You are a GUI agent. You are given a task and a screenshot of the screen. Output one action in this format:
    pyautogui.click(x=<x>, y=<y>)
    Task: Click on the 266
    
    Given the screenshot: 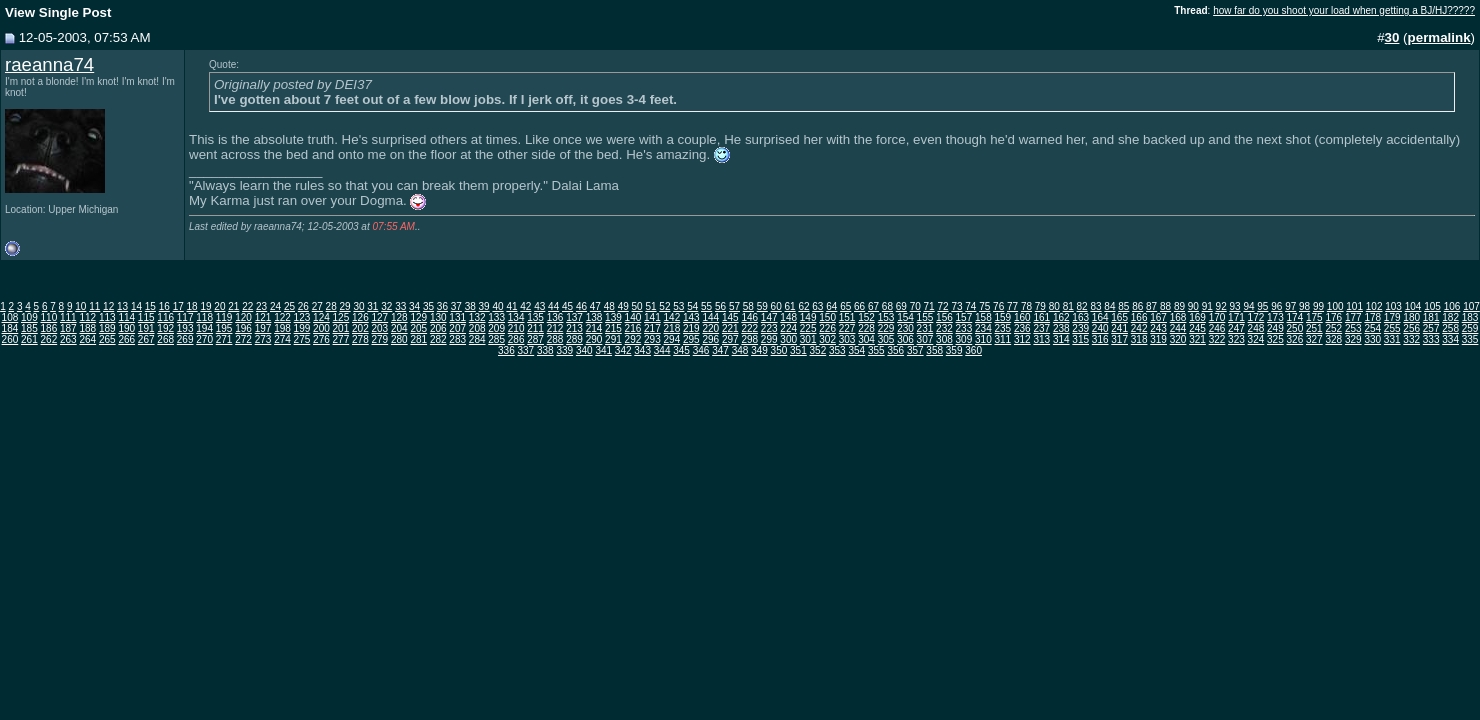 What is the action you would take?
    pyautogui.click(x=126, y=339)
    